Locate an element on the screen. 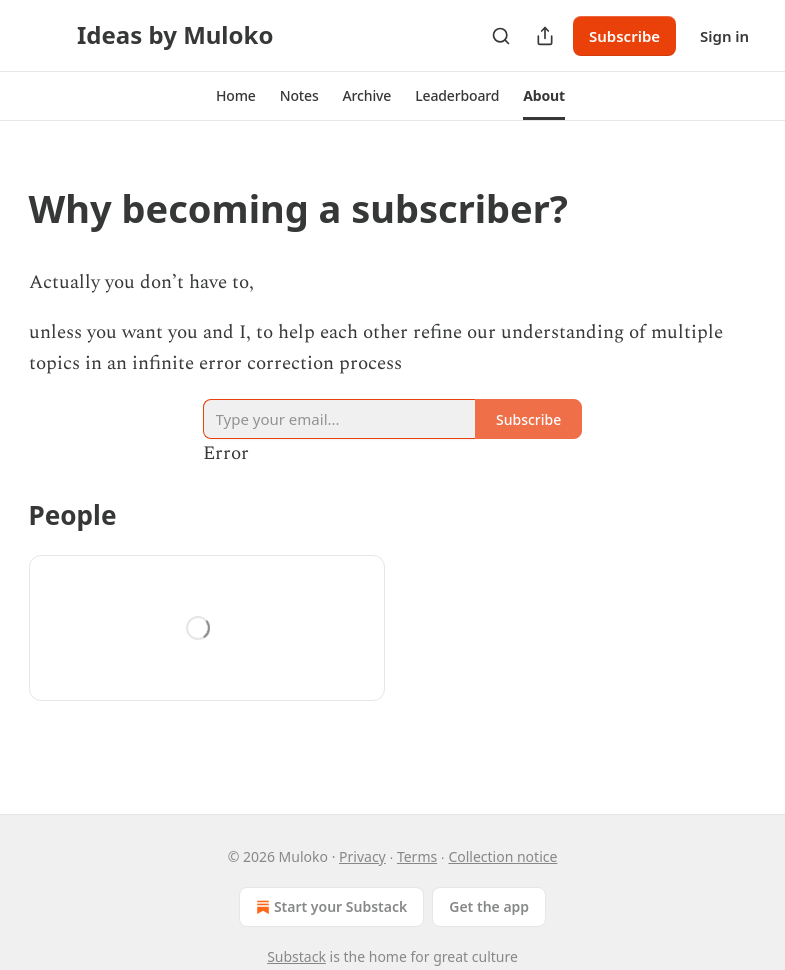  [Share Publication] is located at coordinates (545, 36).